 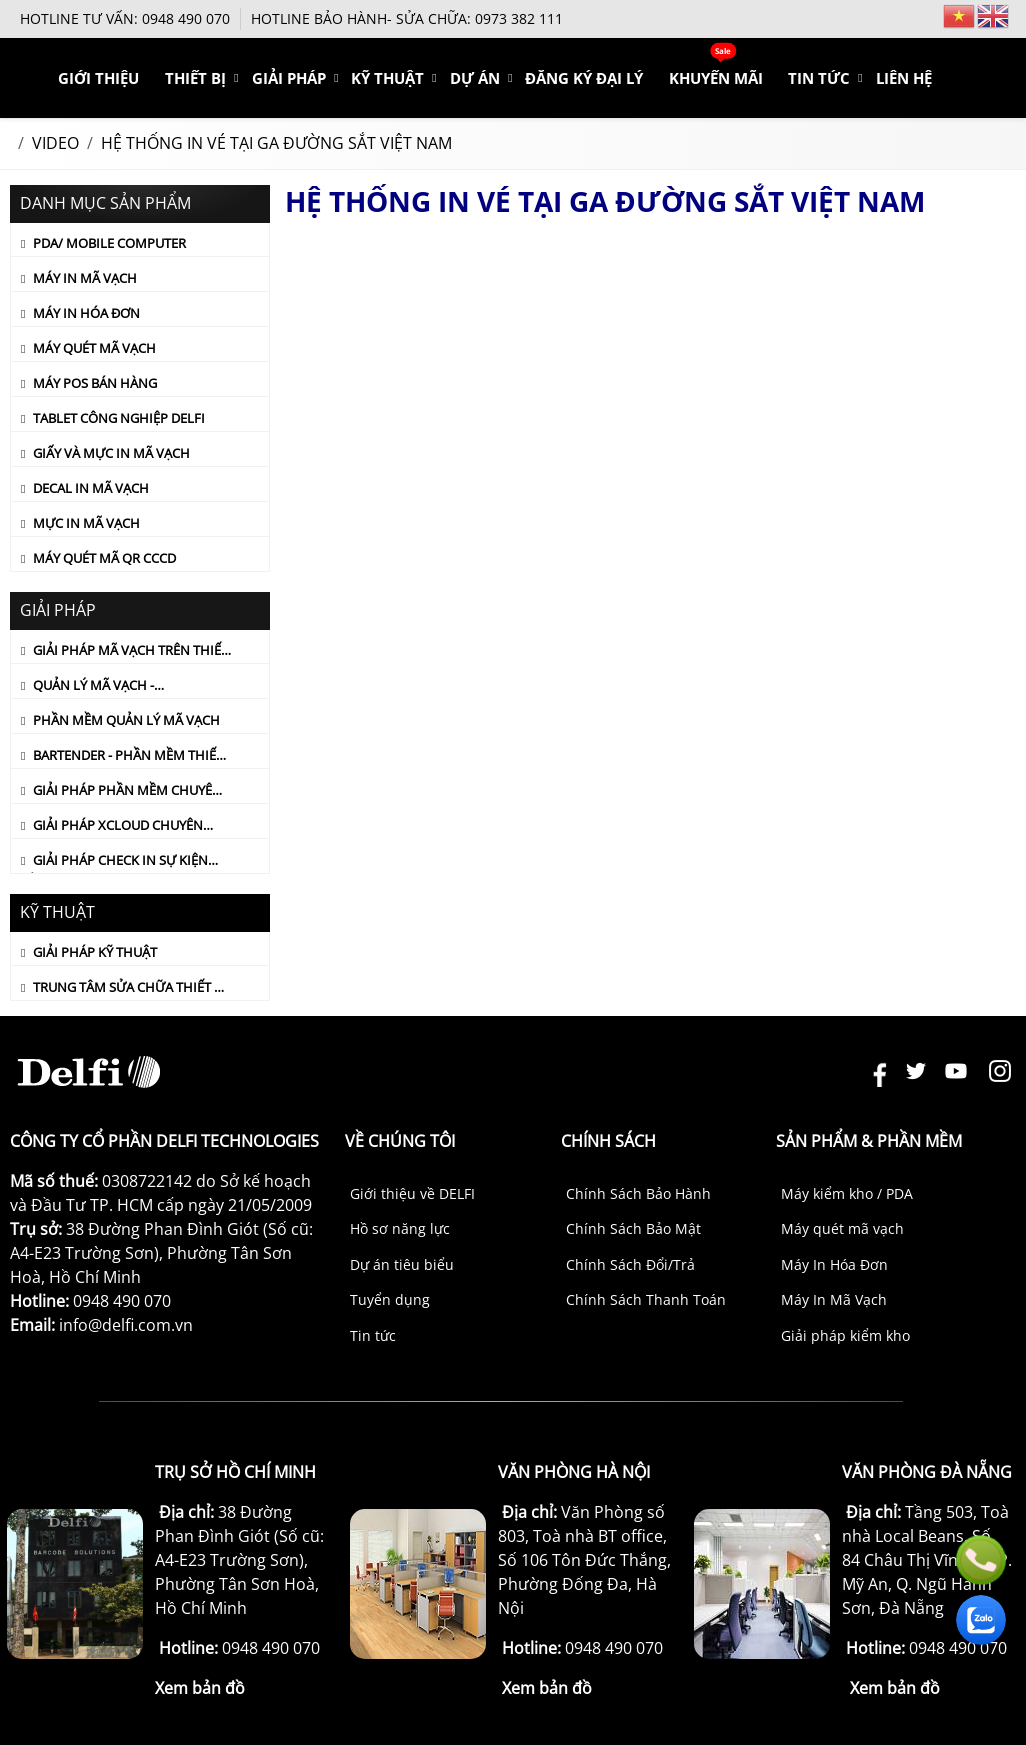 I want to click on Liên hệ, so click(x=919, y=78).